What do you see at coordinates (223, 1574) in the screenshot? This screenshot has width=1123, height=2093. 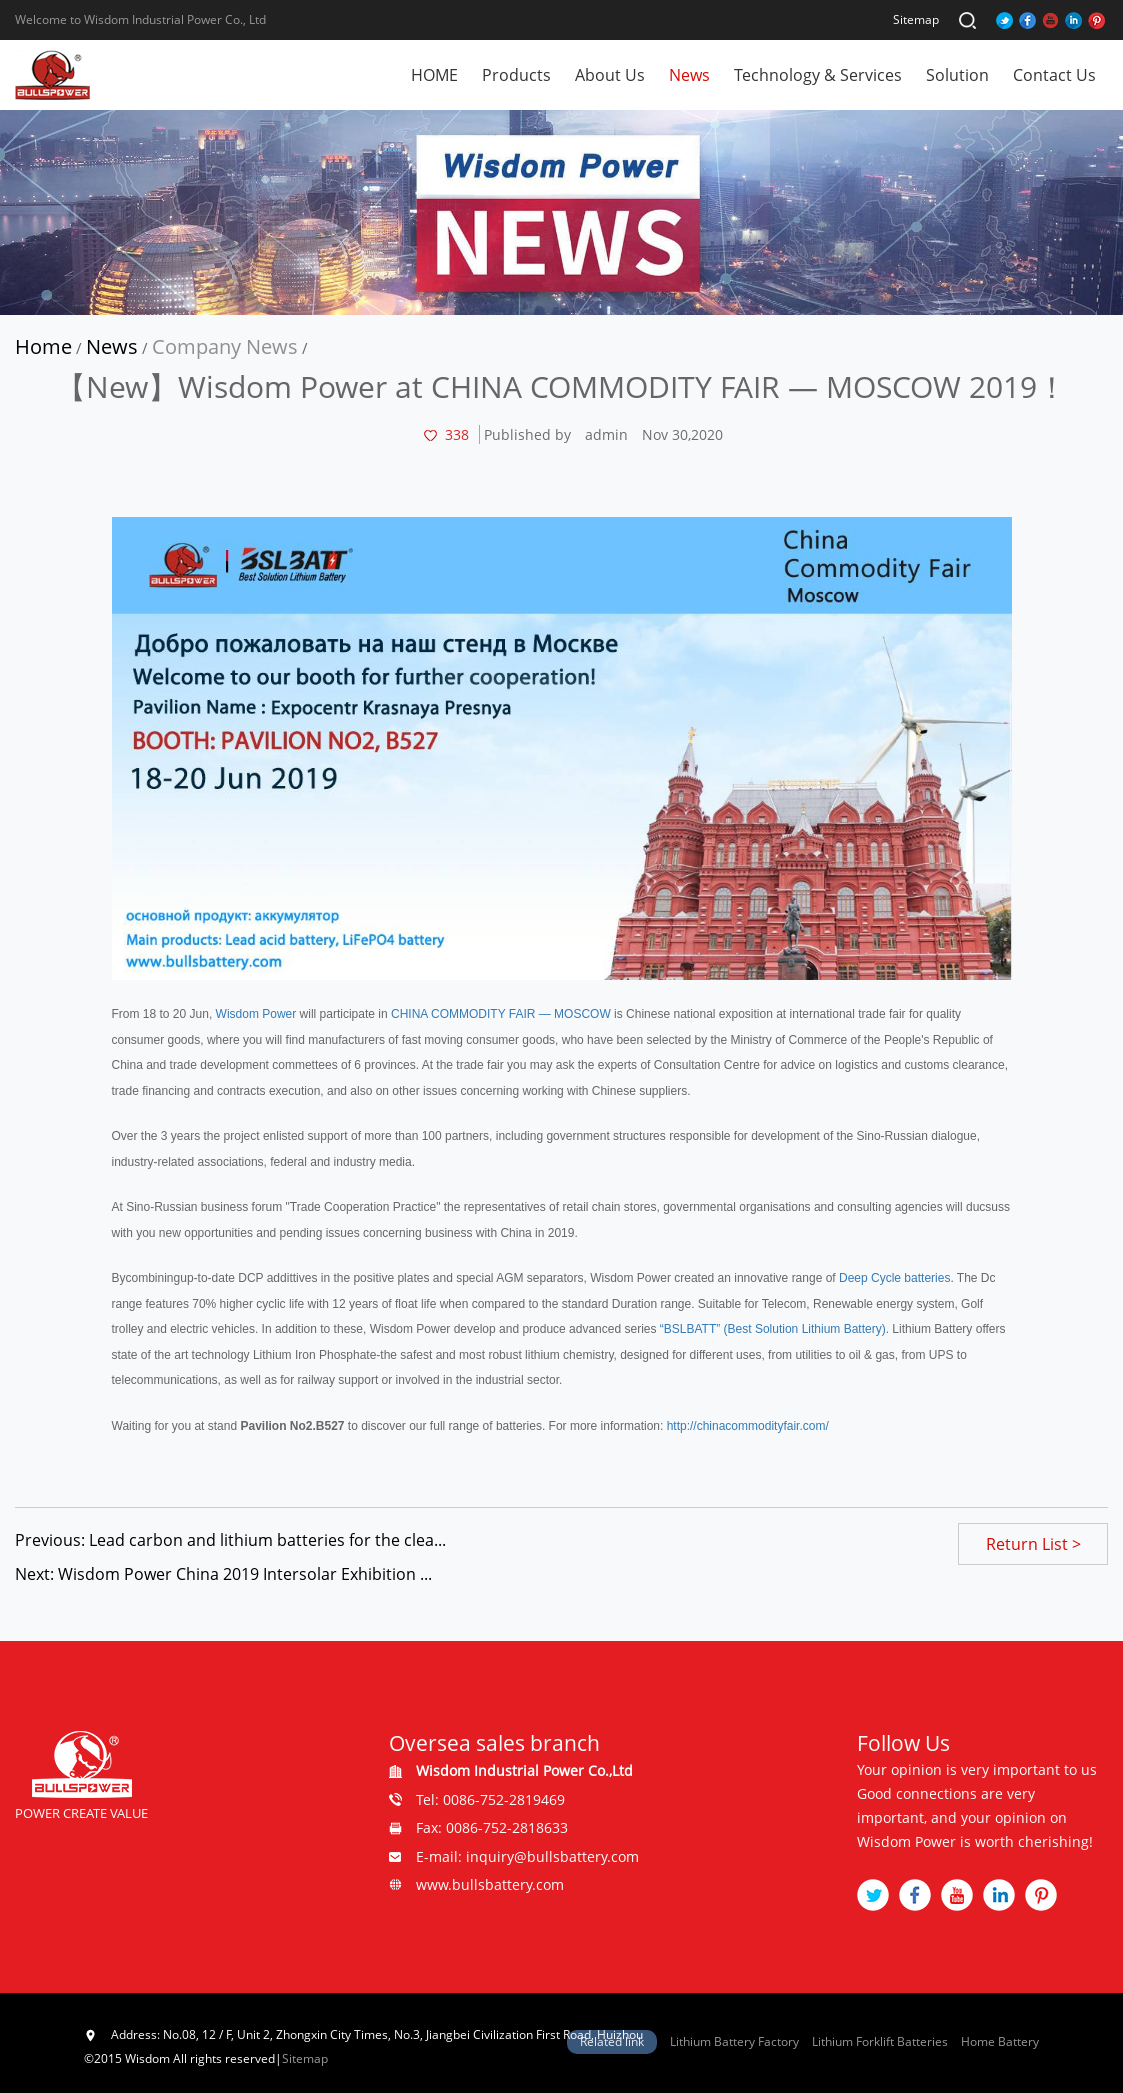 I see `Next: Wisdom Power China 2019 Intersolar Exhibition ...` at bounding box center [223, 1574].